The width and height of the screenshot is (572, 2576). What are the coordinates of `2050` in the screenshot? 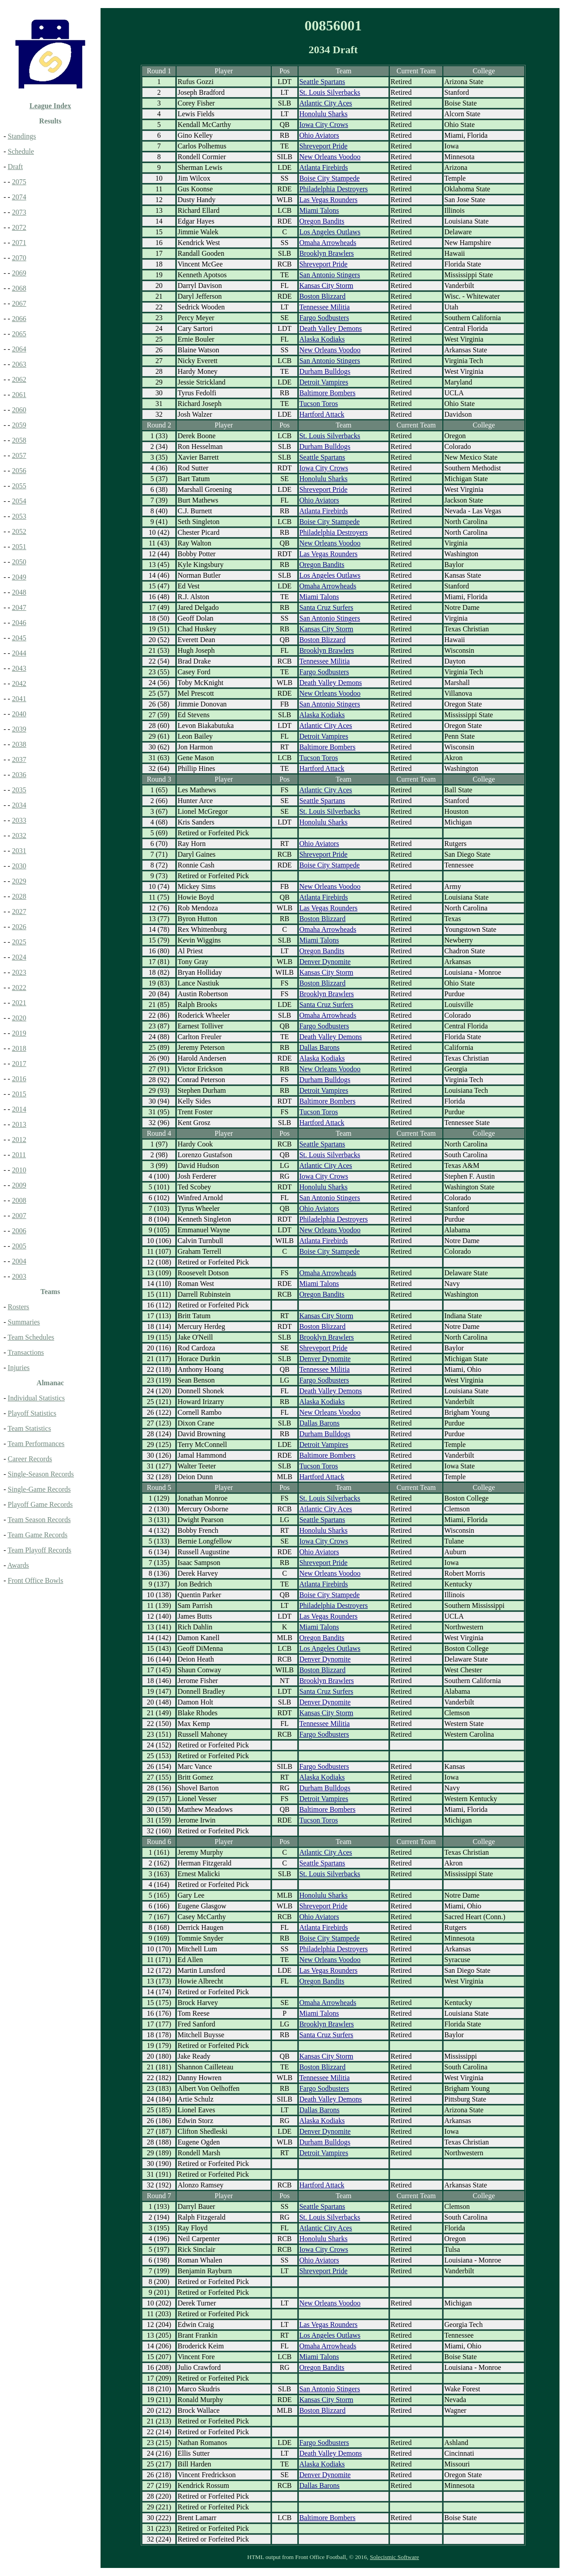 It's located at (19, 562).